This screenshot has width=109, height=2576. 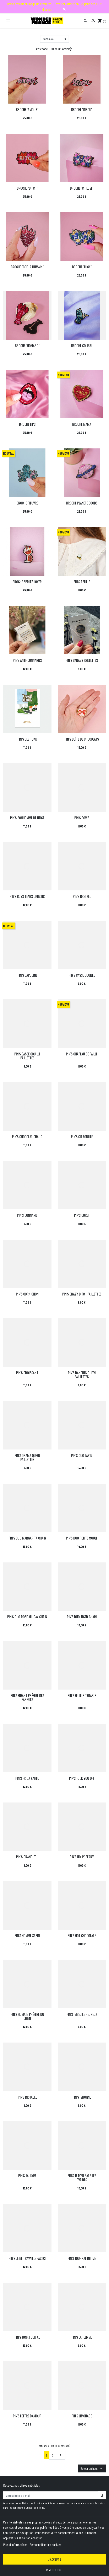 I want to click on PIN'S LETTRE D'AMOUR, so click(x=27, y=2415).